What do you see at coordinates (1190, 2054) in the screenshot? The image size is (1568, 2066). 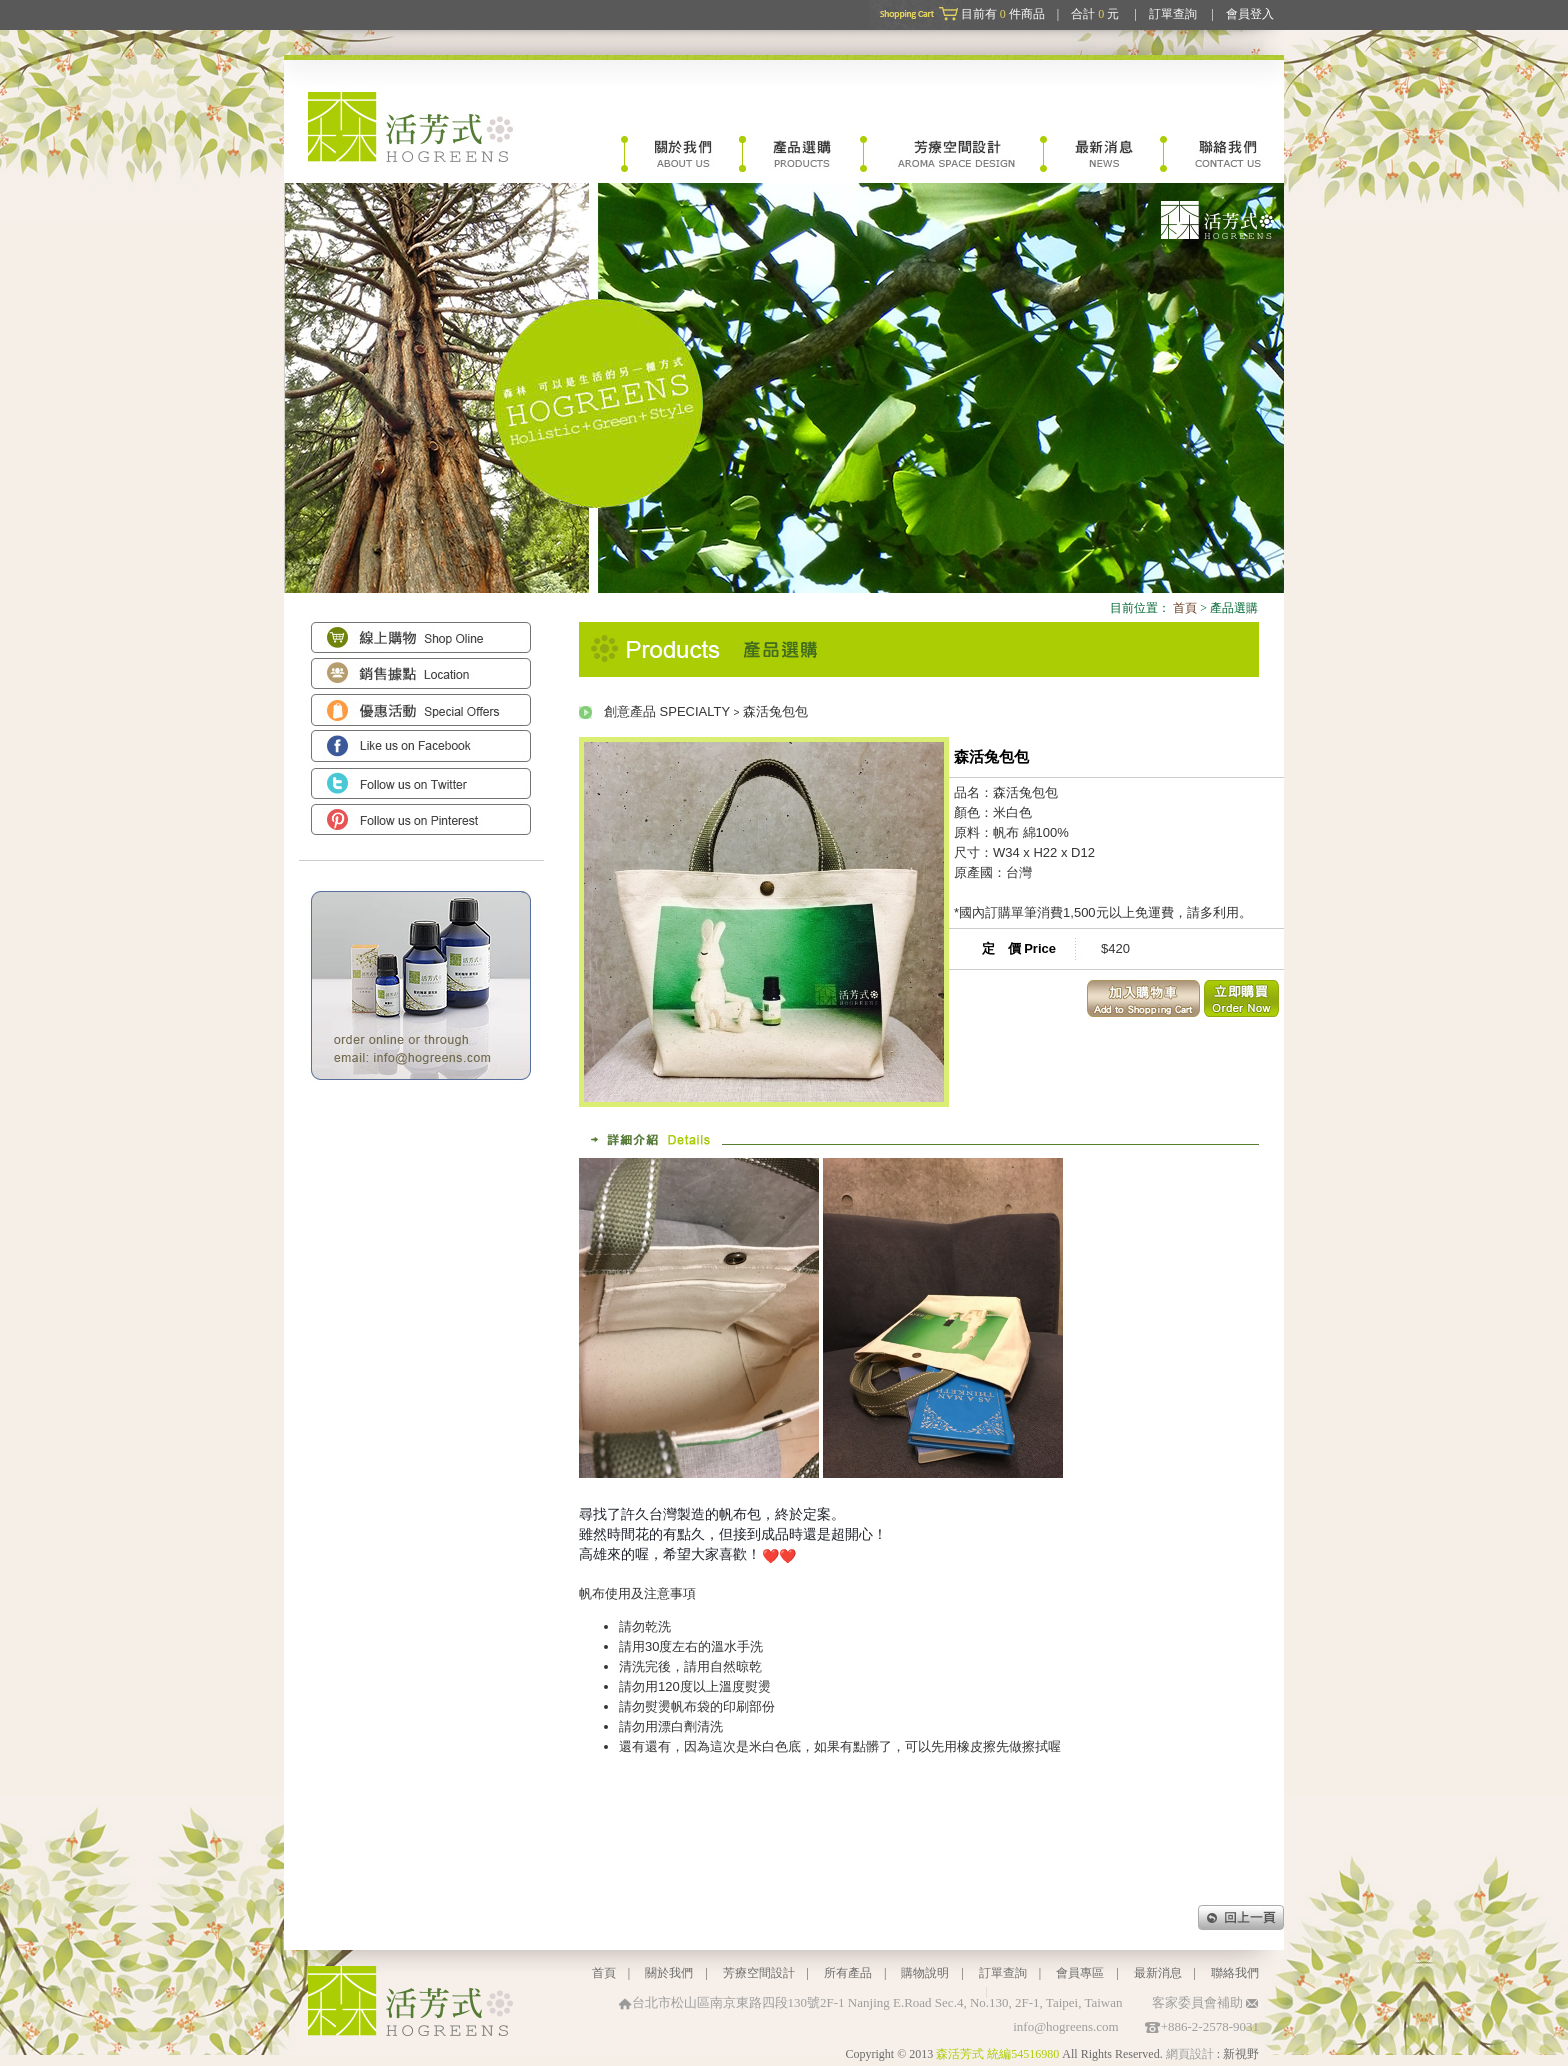 I see `網頁設計` at bounding box center [1190, 2054].